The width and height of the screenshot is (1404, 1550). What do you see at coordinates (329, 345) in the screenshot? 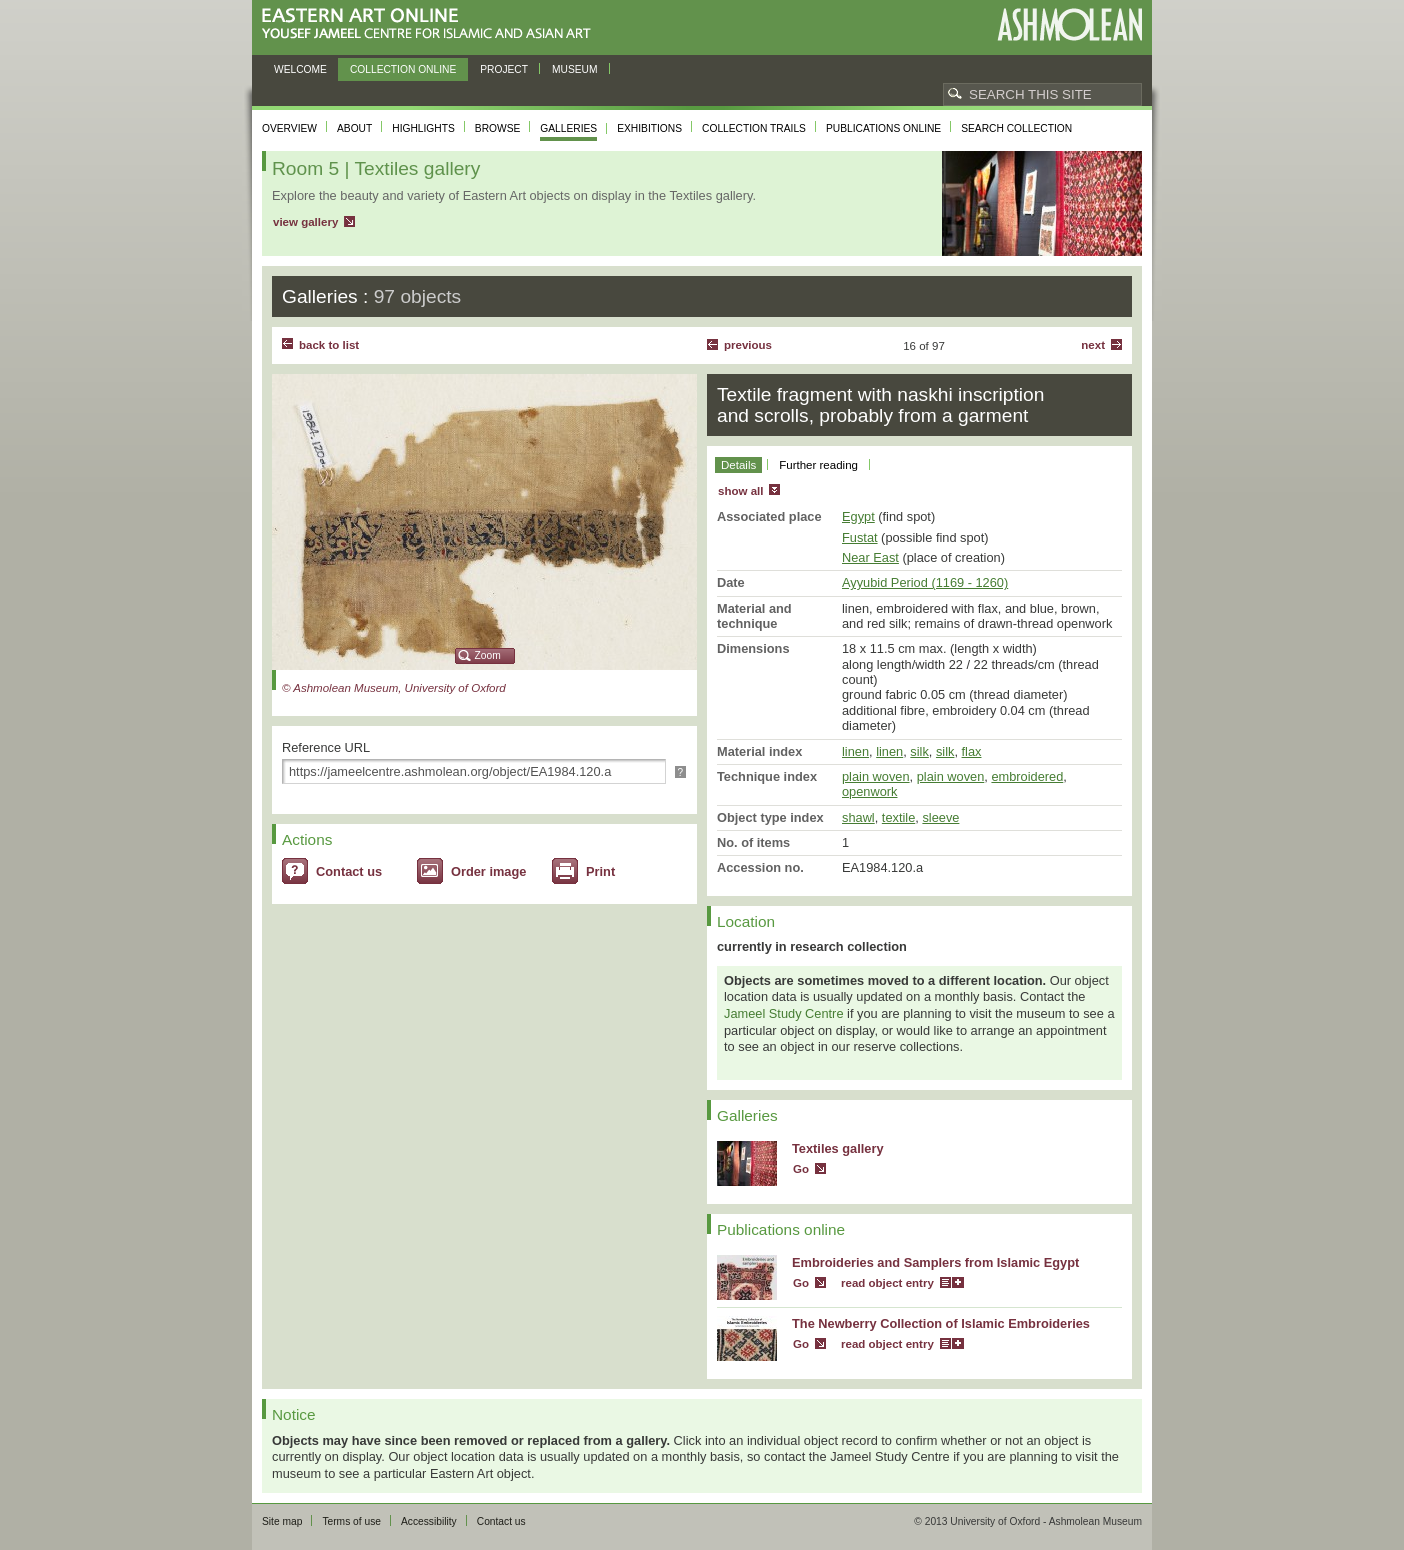
I see `back to list` at bounding box center [329, 345].